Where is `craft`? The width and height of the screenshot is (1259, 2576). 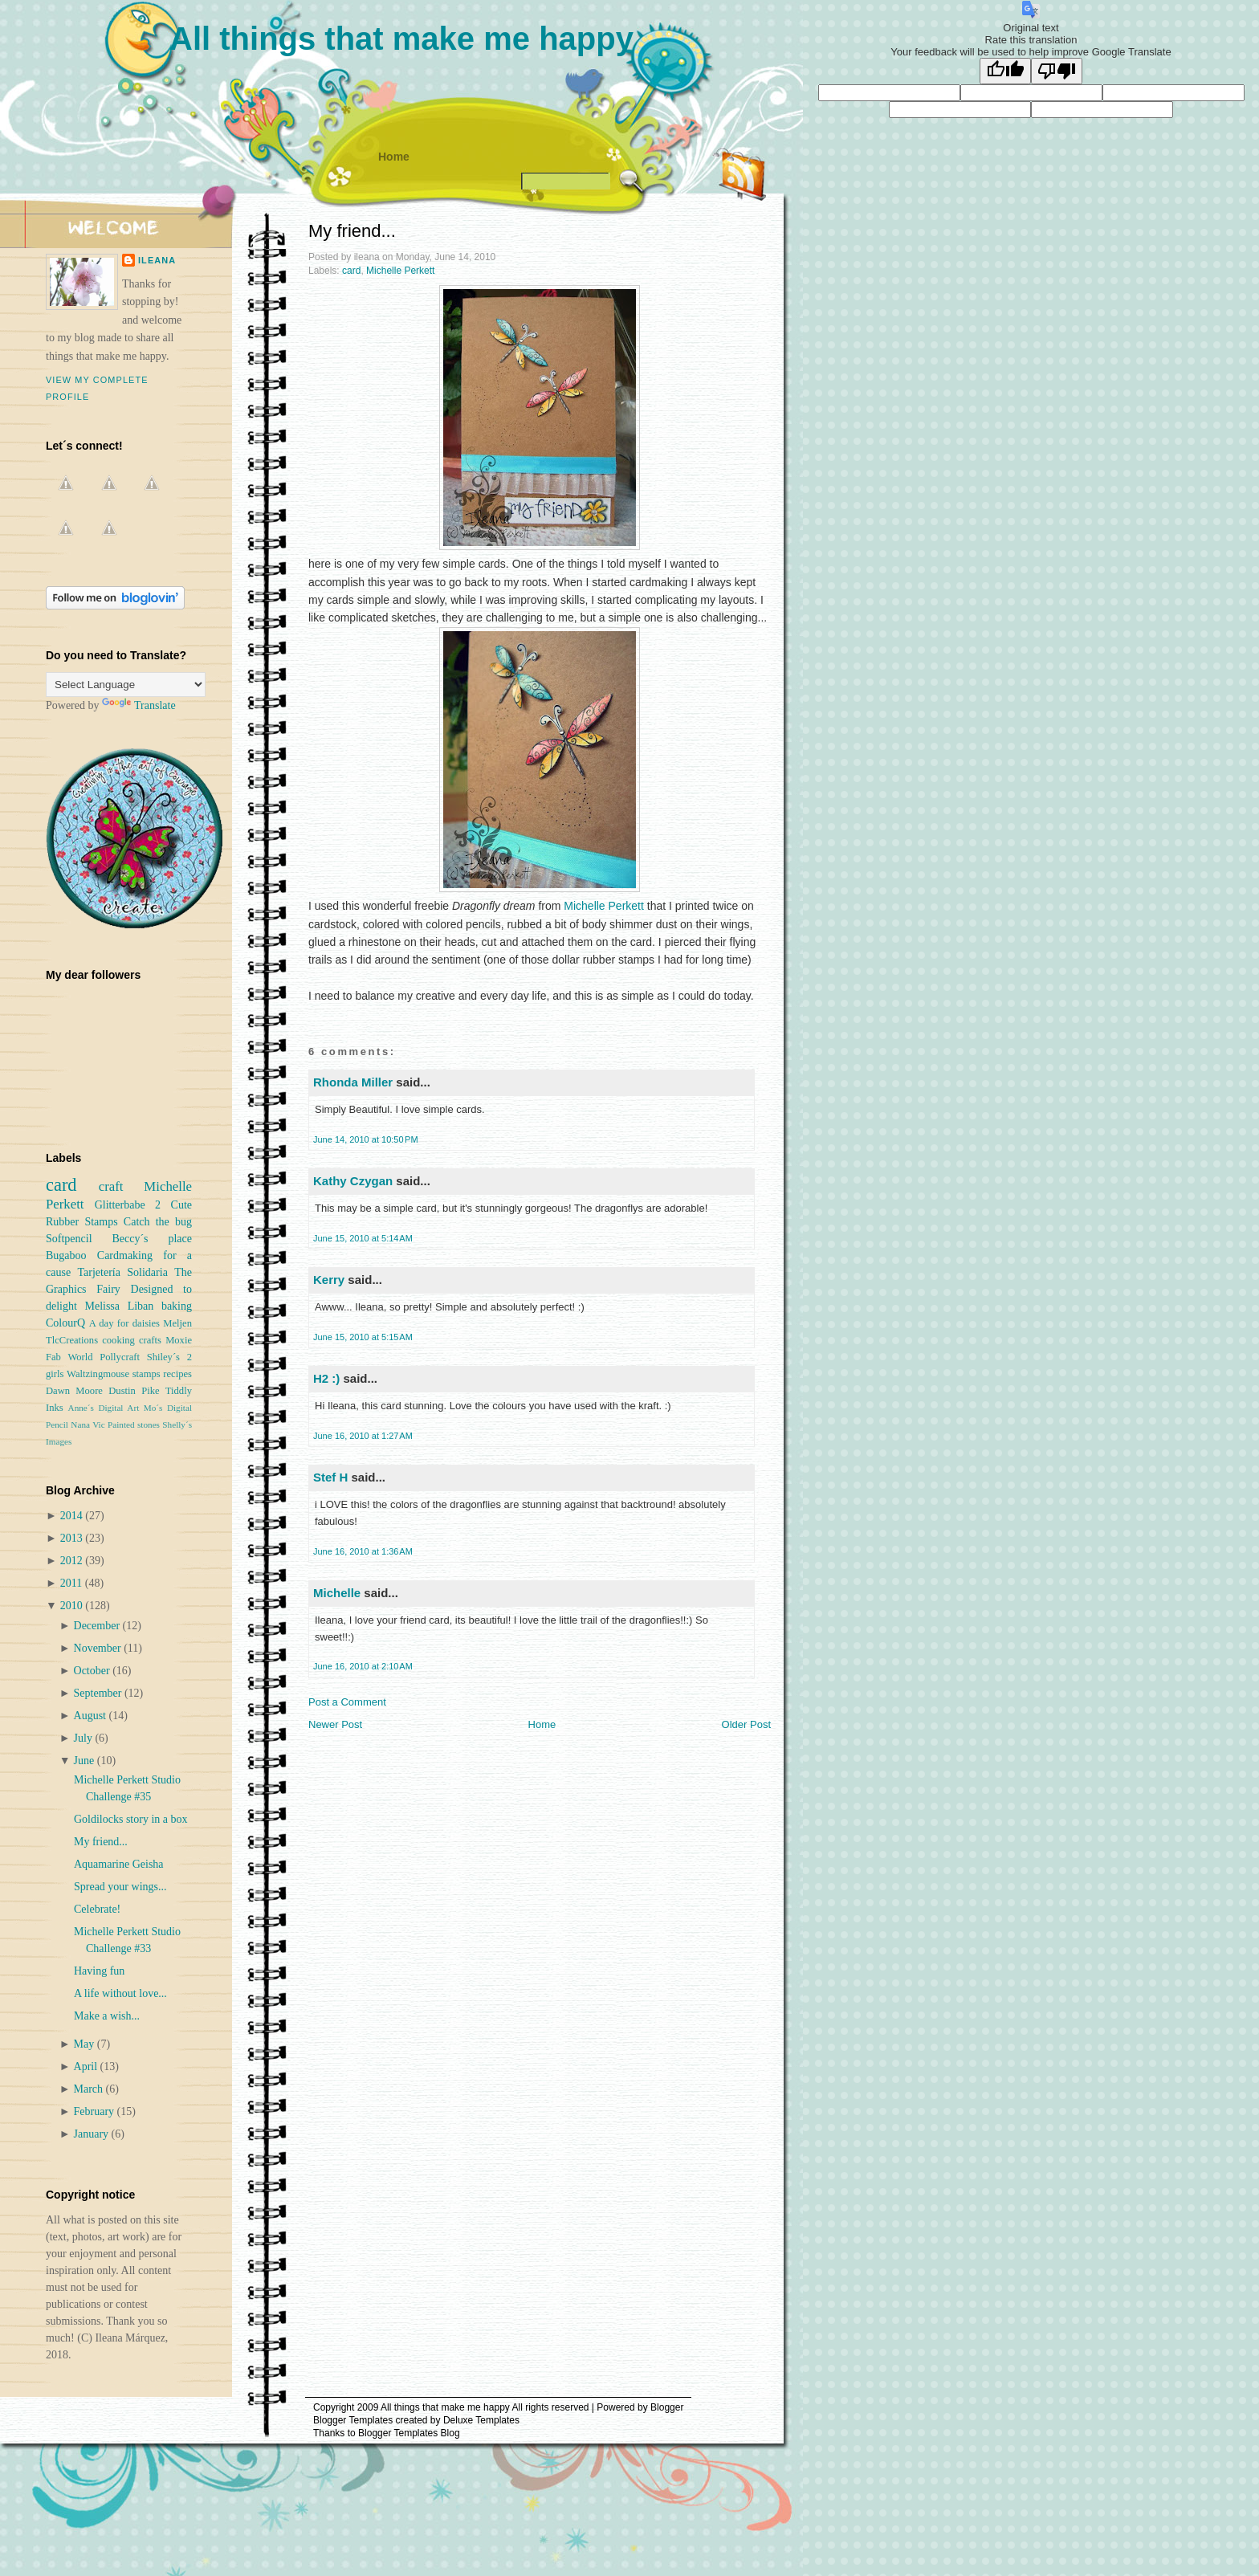
craft is located at coordinates (111, 1186).